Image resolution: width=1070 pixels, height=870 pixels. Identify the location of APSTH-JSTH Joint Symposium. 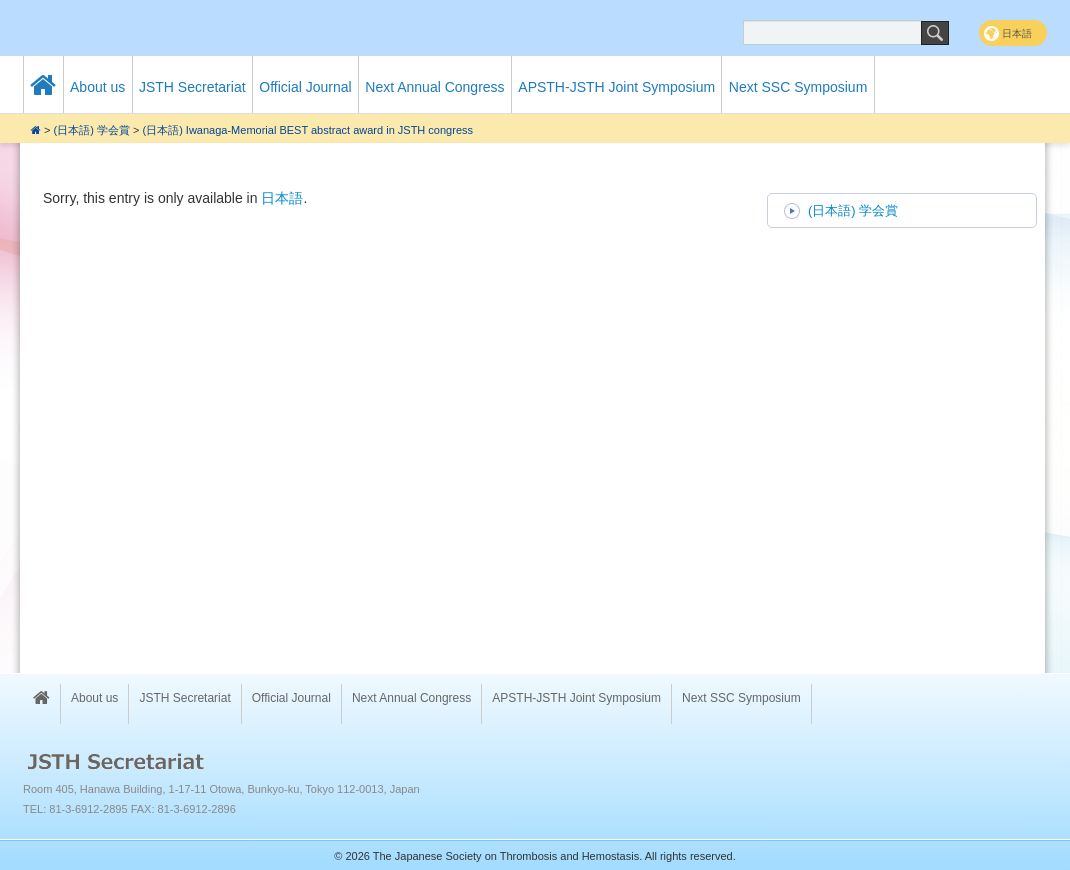
(616, 87).